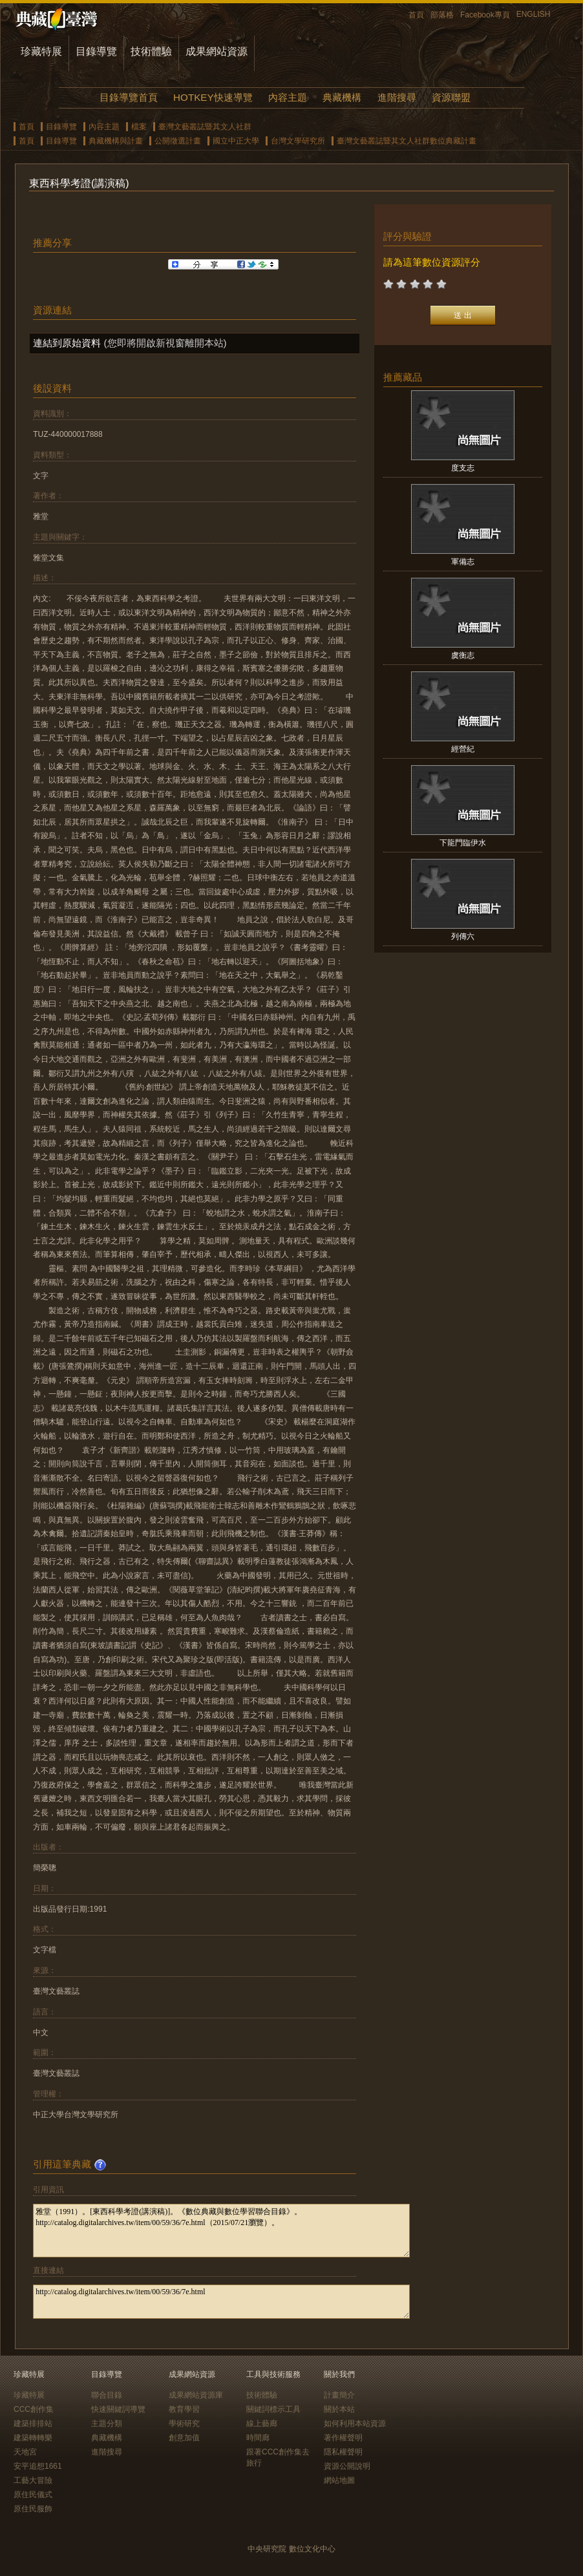 The image size is (583, 2576). Describe the element at coordinates (339, 2409) in the screenshot. I see `關於本站` at that location.